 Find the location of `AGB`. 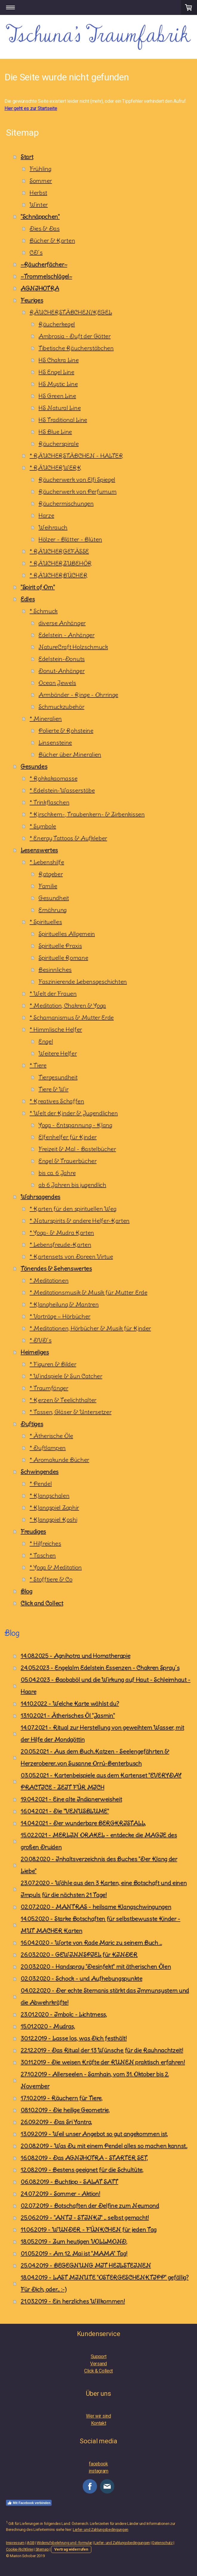

AGB is located at coordinates (30, 2542).